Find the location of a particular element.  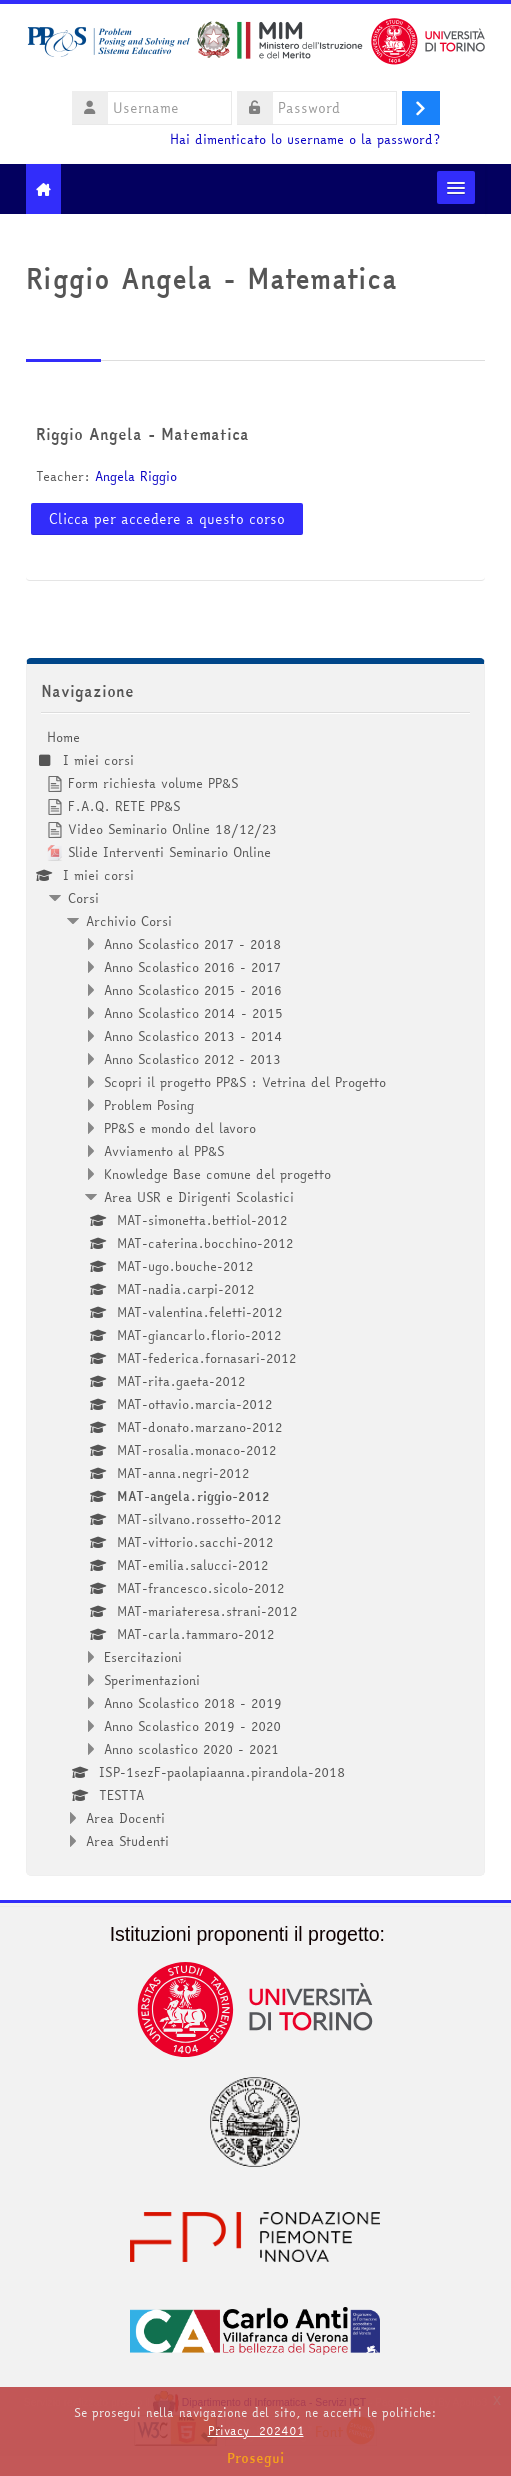

Hai dimenticato lo username o la password? is located at coordinates (305, 139).